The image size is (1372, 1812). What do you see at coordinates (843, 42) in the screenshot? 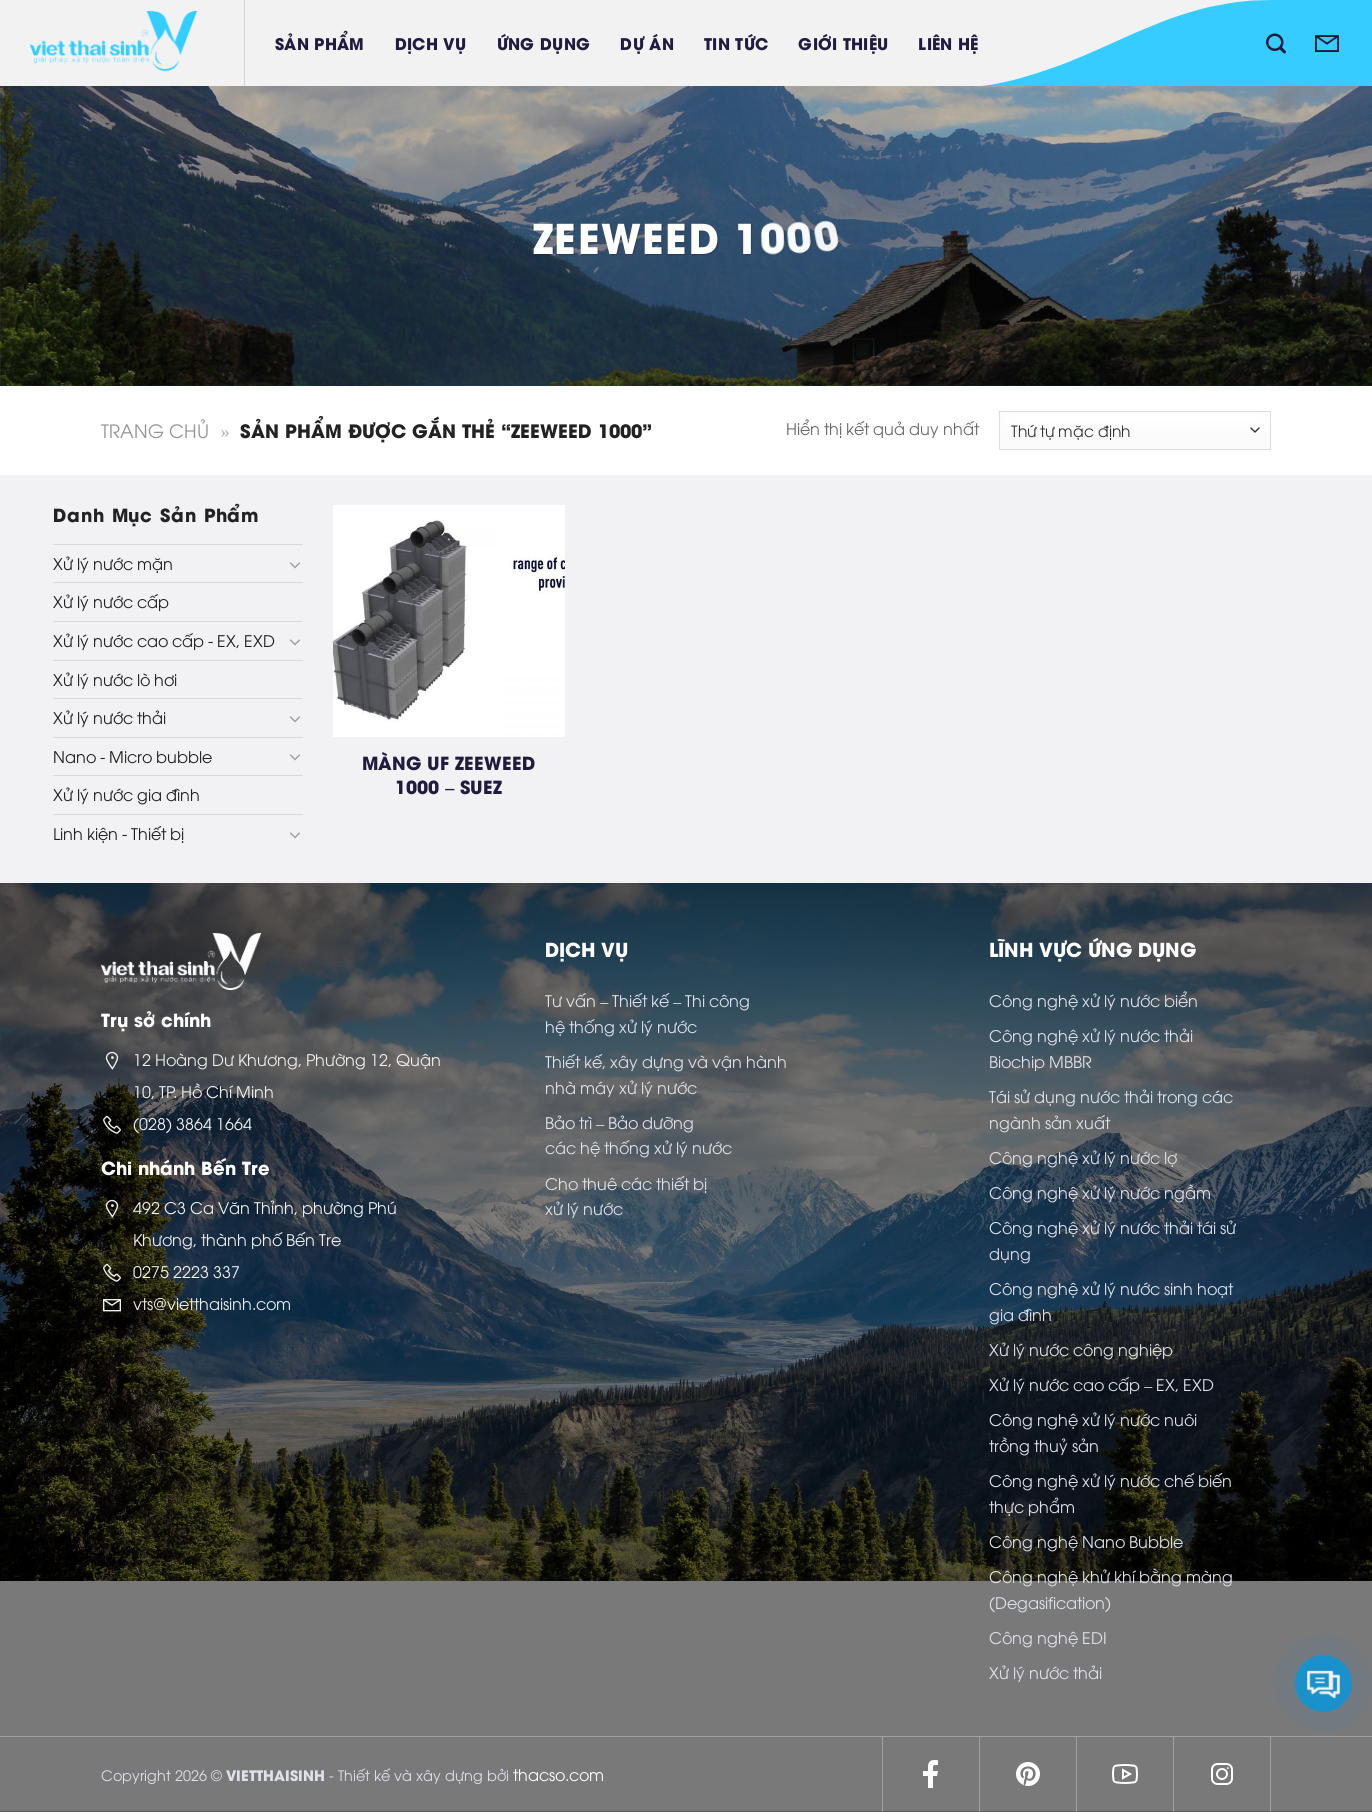
I see `Giới thiệu` at bounding box center [843, 42].